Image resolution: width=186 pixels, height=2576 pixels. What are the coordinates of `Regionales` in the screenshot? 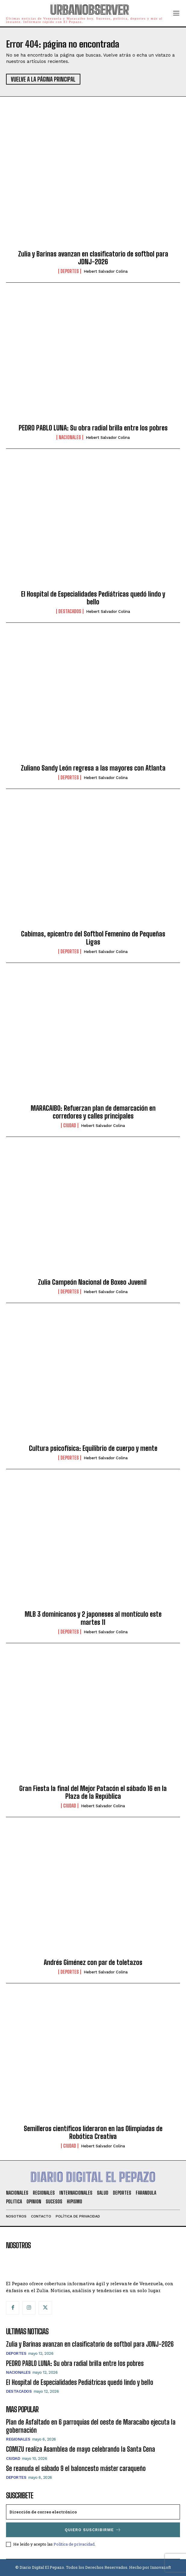 It's located at (18, 2439).